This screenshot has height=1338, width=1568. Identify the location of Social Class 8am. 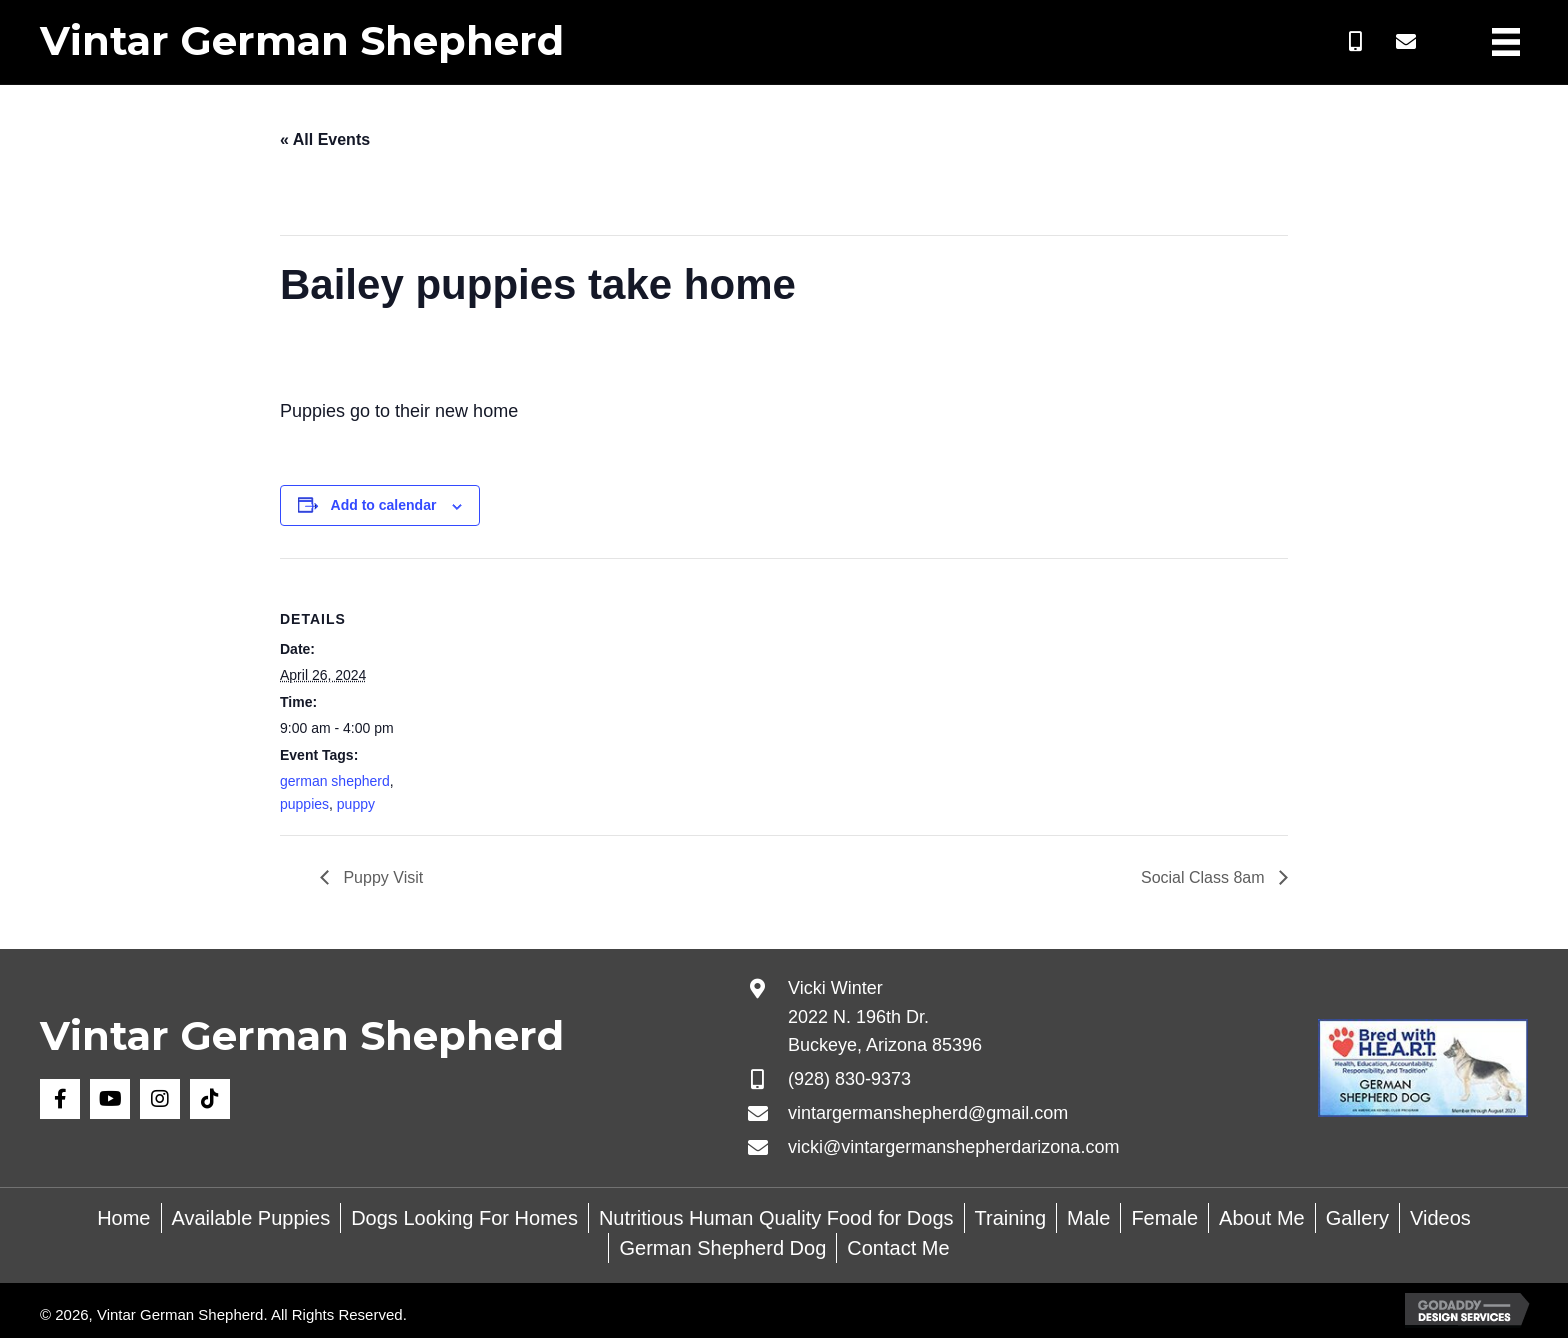
(1205, 877).